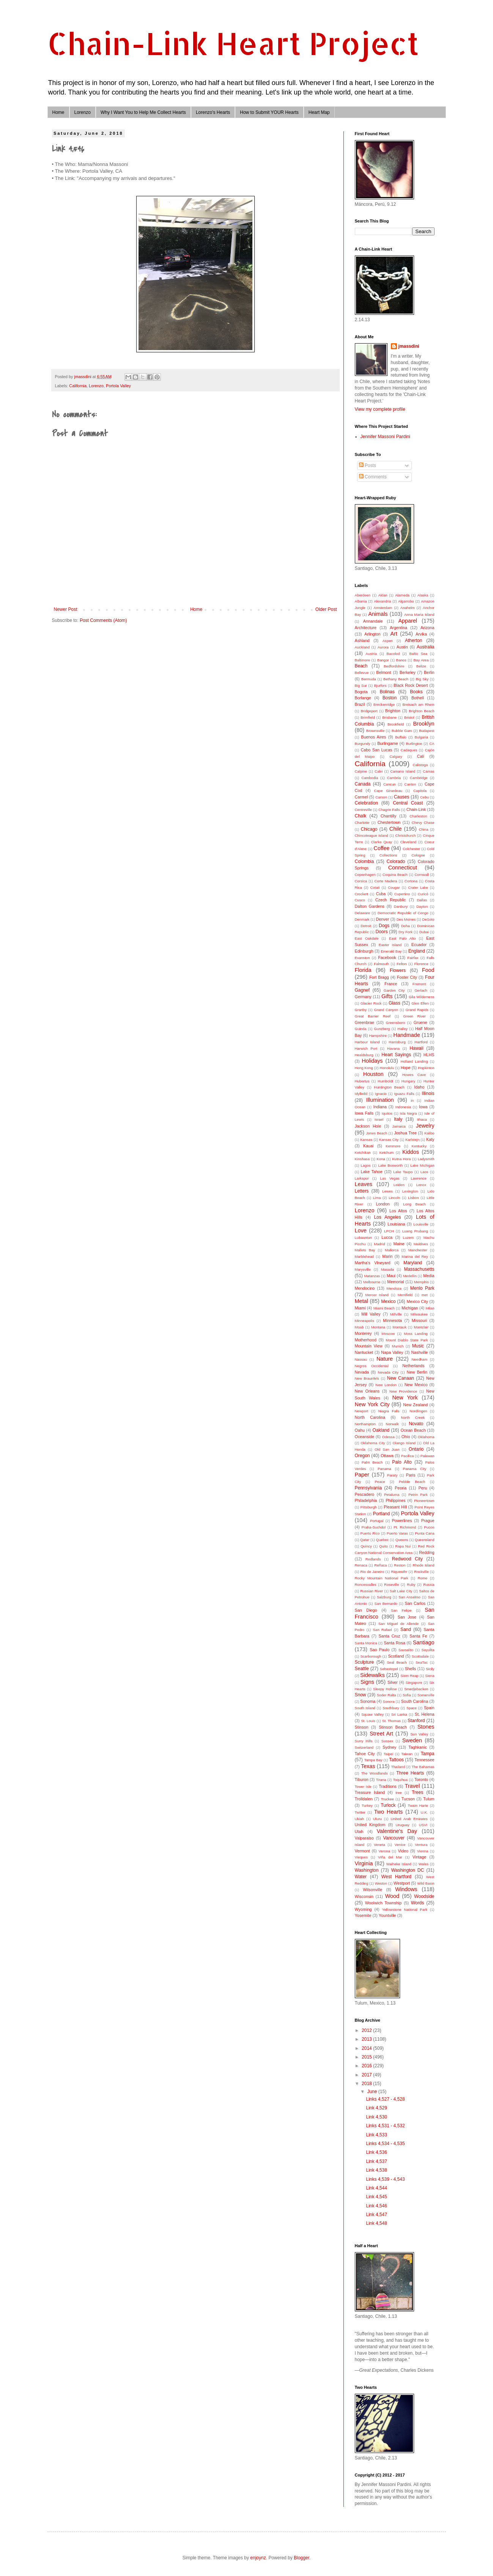 This screenshot has width=493, height=2576. I want to click on Munich, so click(397, 1346).